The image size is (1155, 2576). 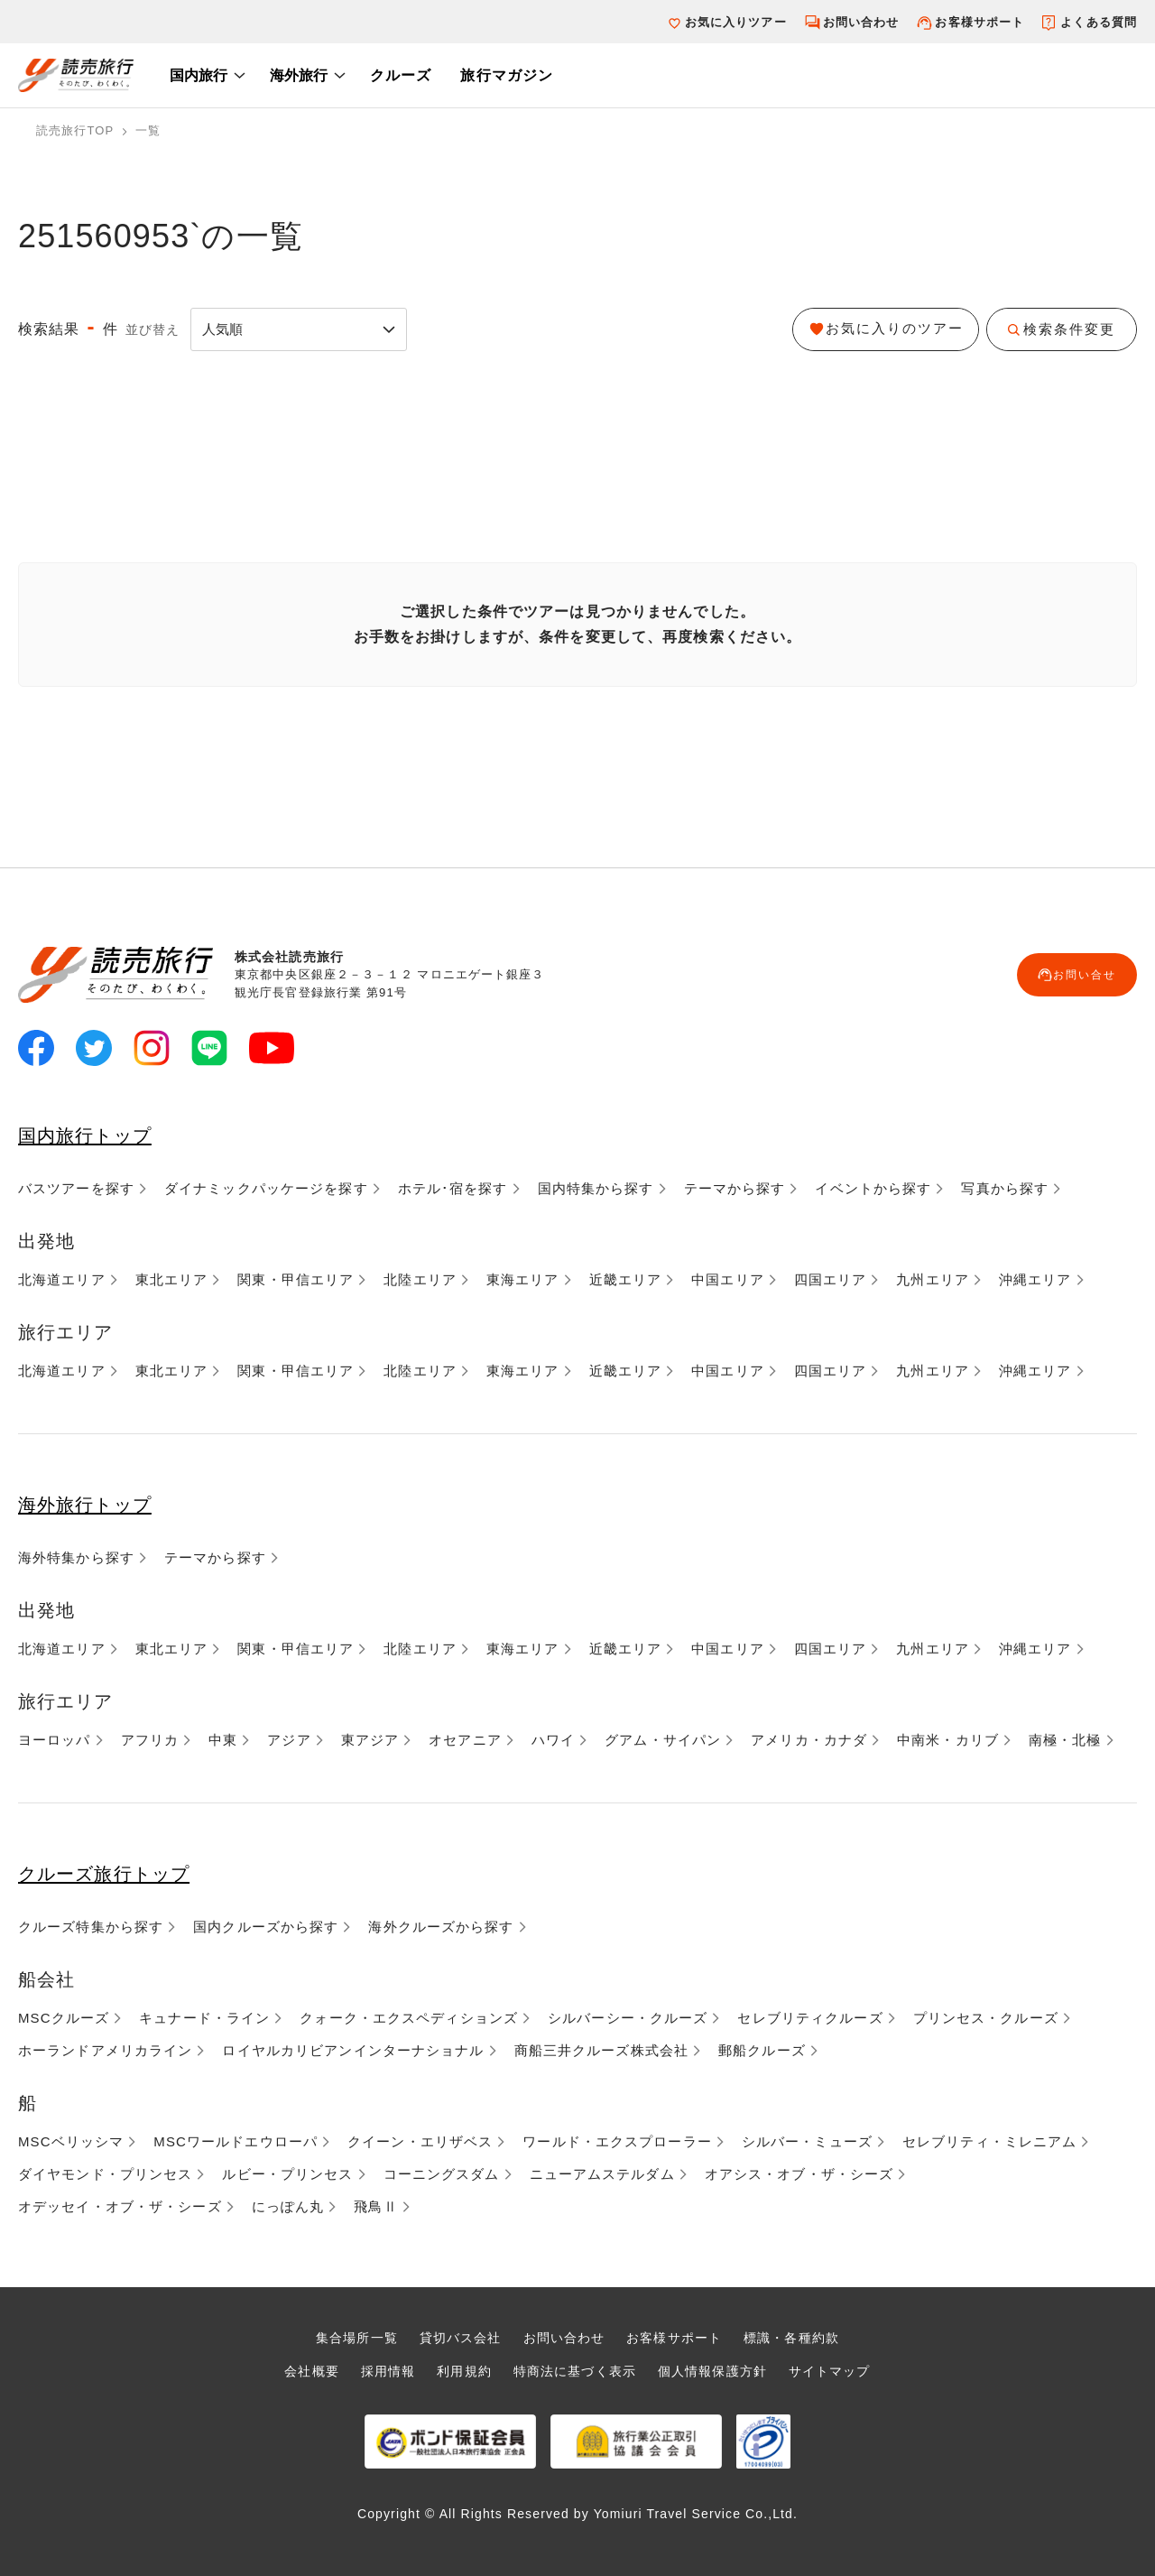 What do you see at coordinates (105, 2174) in the screenshot?
I see `ダイヤモンド・プリンセス` at bounding box center [105, 2174].